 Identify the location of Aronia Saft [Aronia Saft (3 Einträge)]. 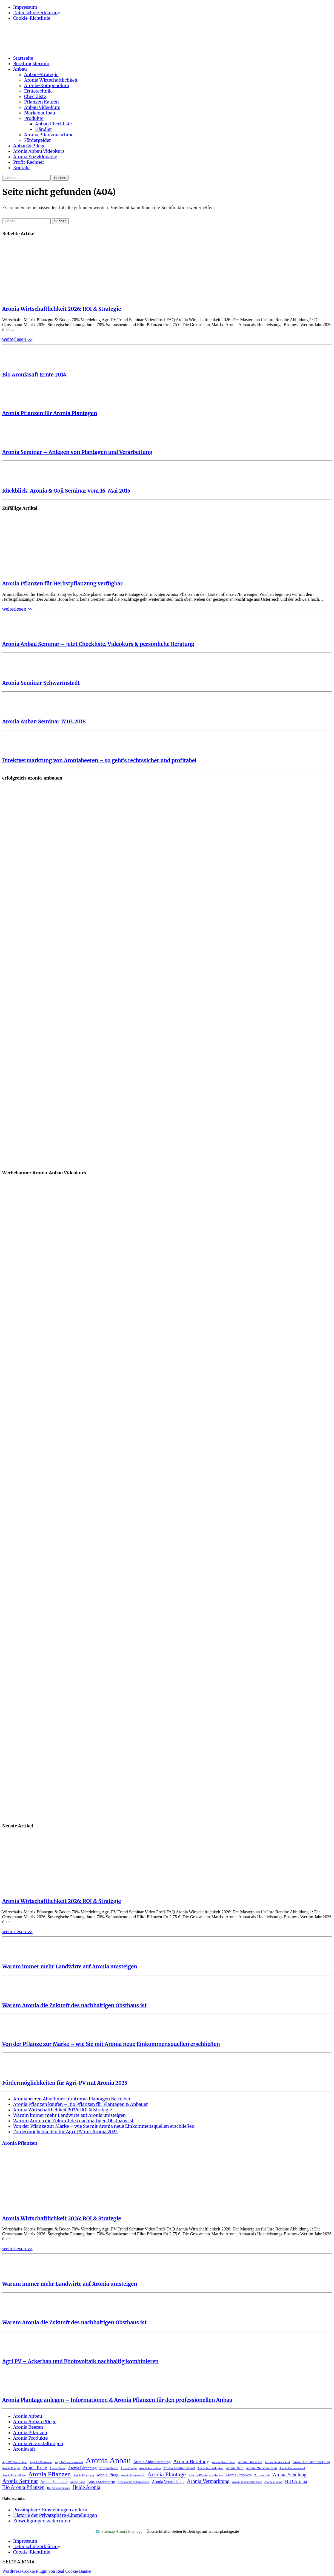
(262, 2475).